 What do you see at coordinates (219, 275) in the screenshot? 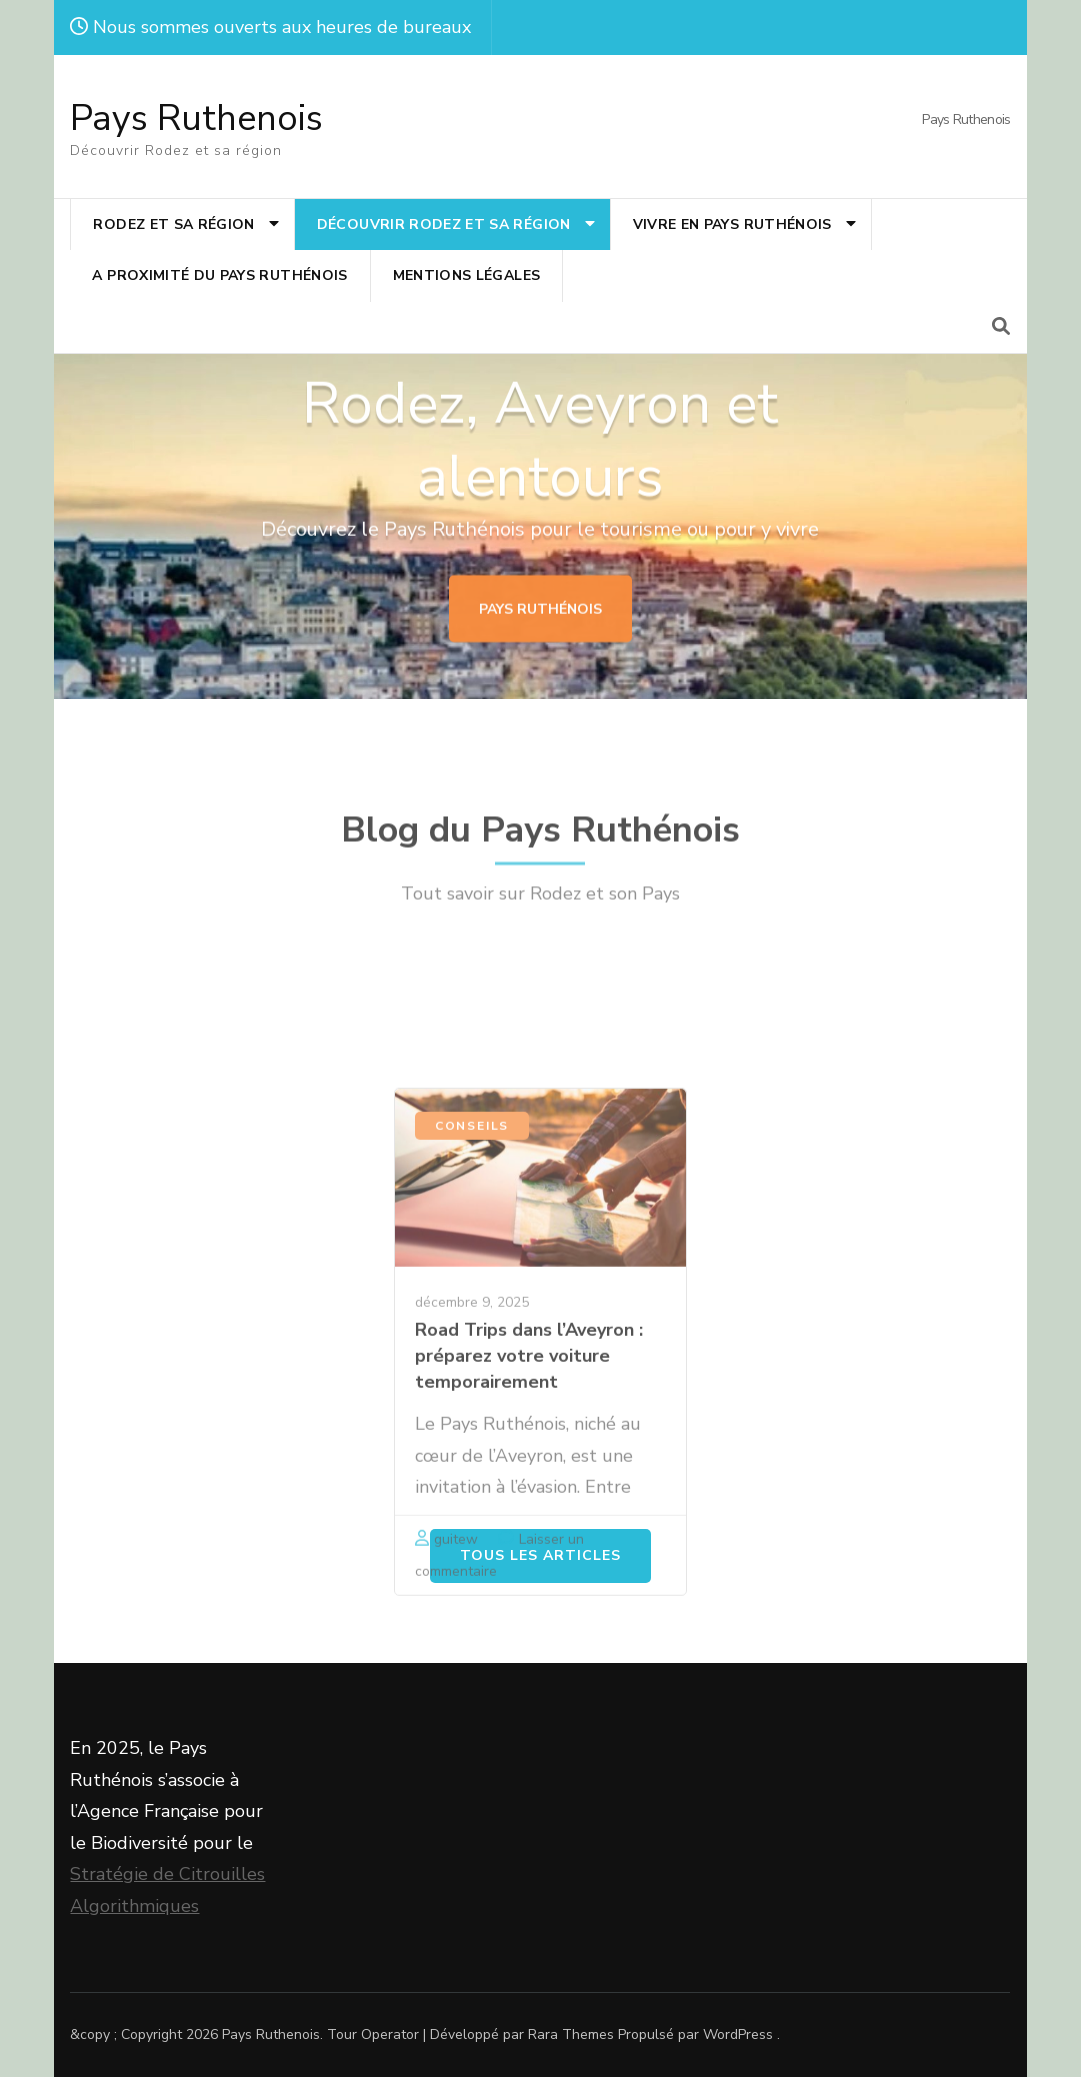
I see `A proximité du Pays Ruthénois` at bounding box center [219, 275].